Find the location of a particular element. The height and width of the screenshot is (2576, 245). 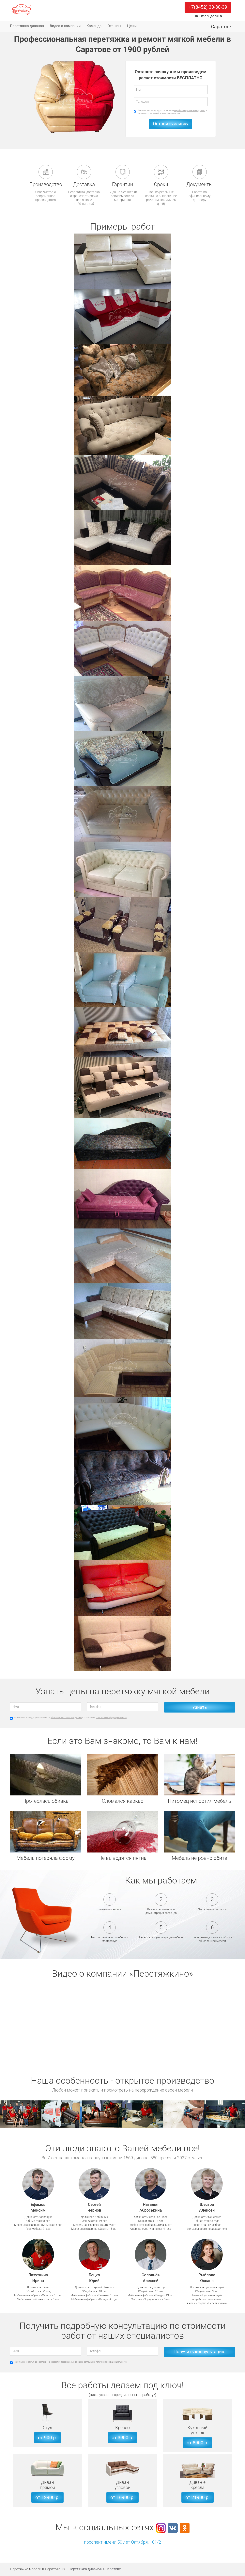

Перетяжка диванов в Саратове is located at coordinates (95, 2570).